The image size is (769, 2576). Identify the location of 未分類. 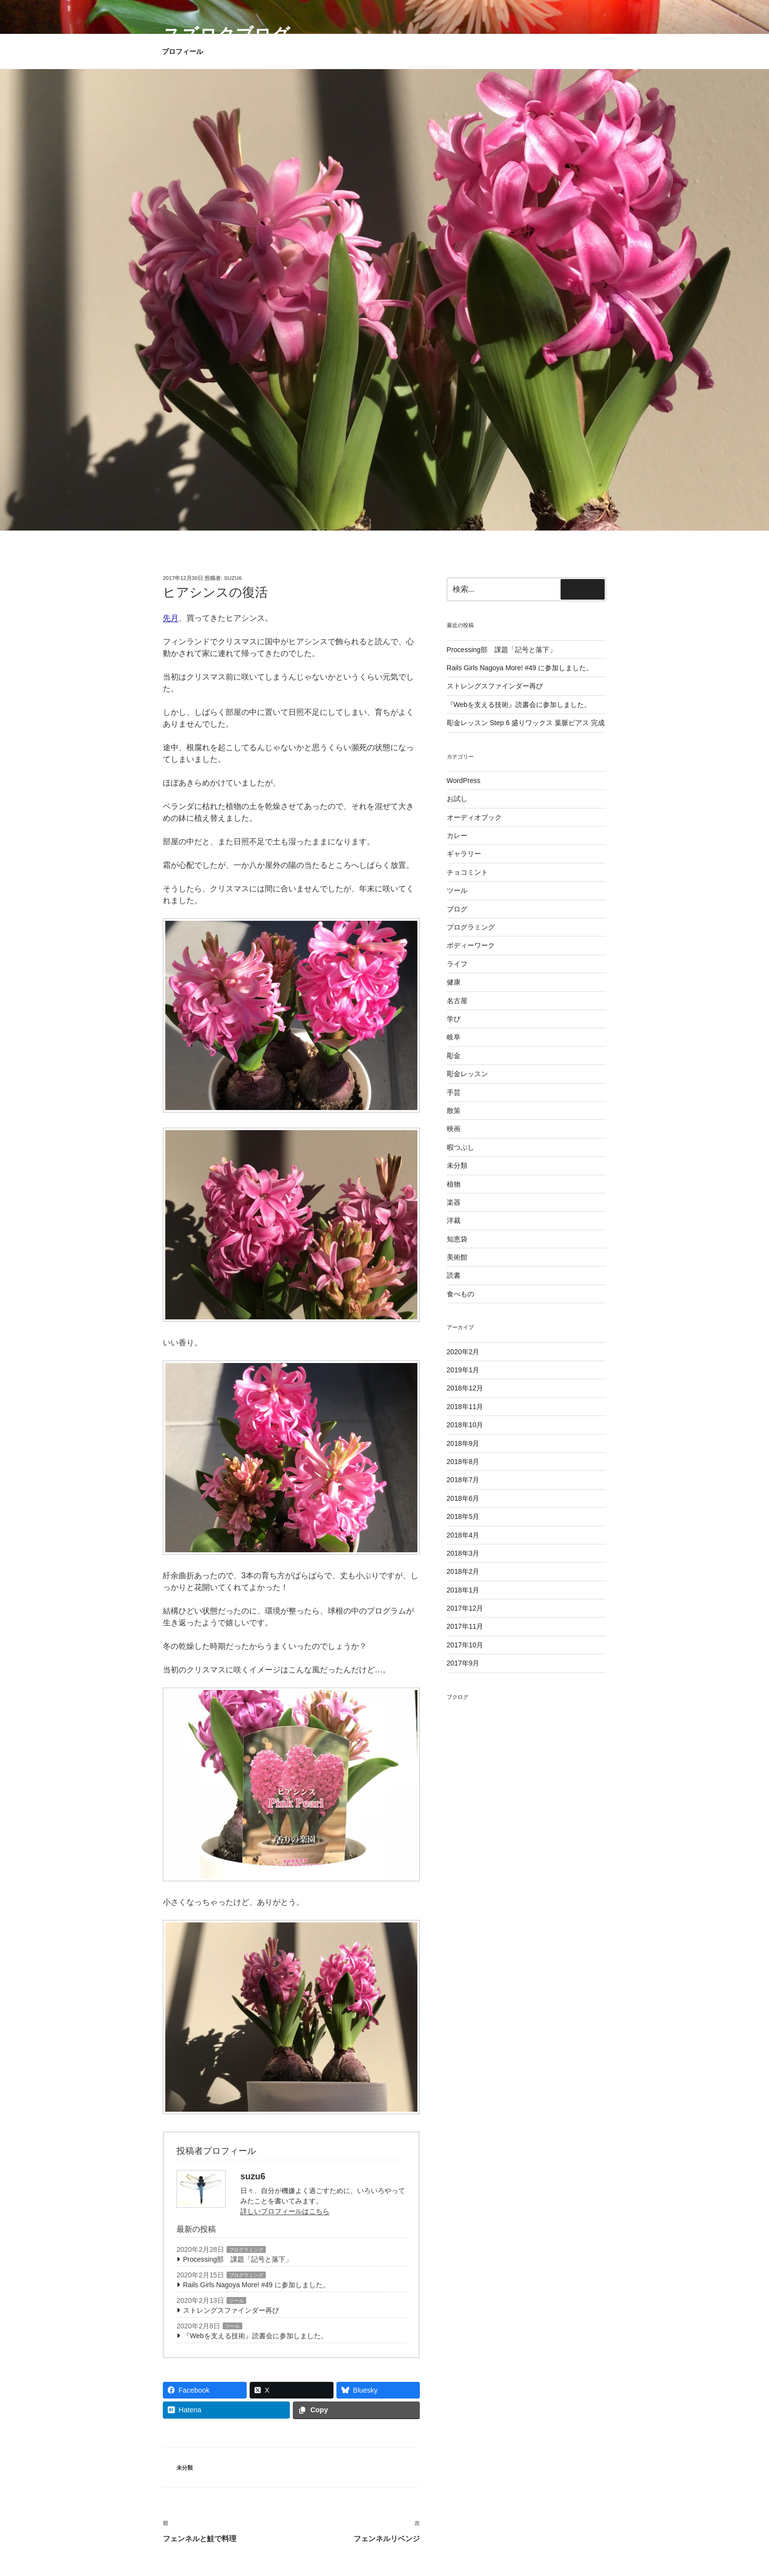
(185, 2468).